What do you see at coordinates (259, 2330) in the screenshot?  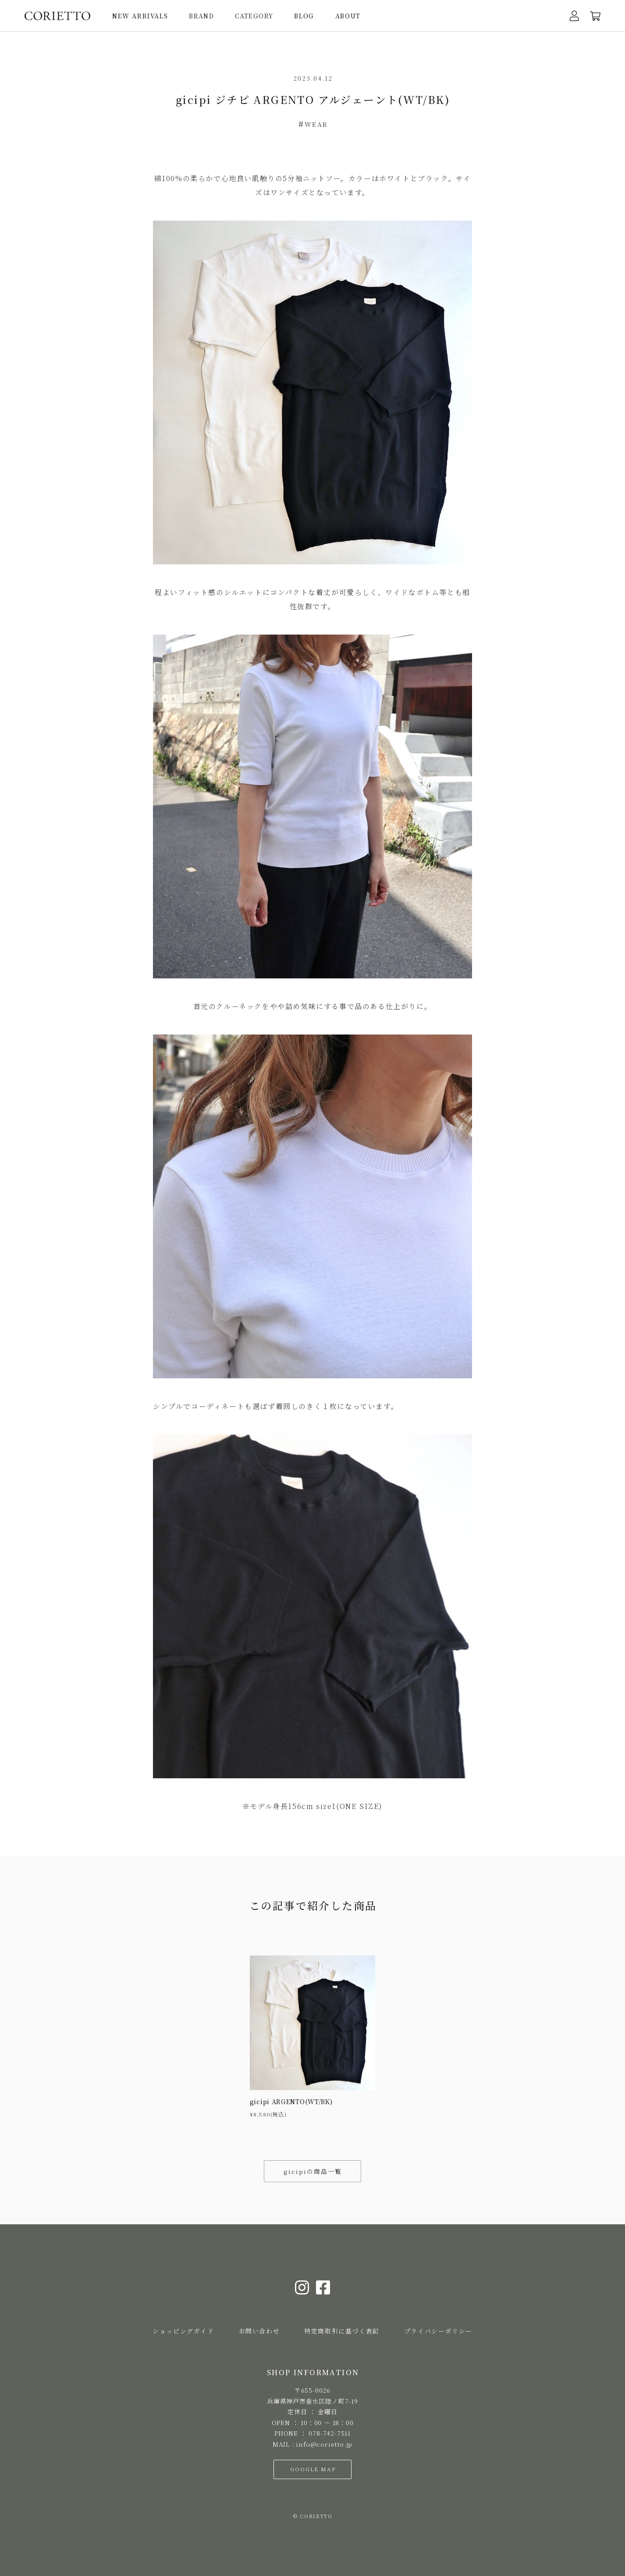 I see `お問い合わせ` at bounding box center [259, 2330].